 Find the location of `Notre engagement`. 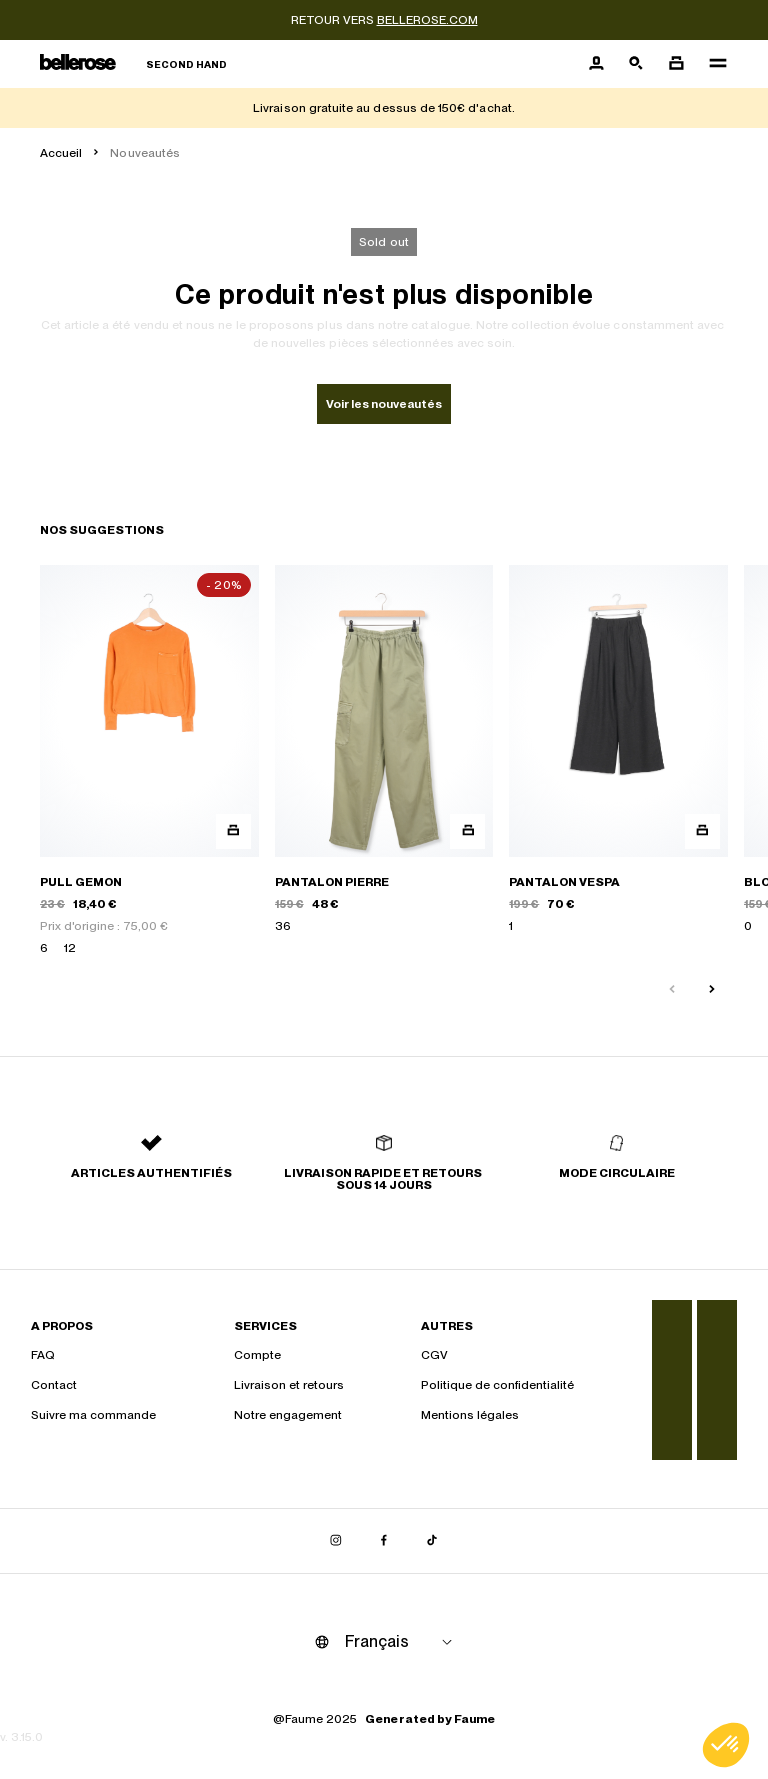

Notre engagement is located at coordinates (288, 1415).